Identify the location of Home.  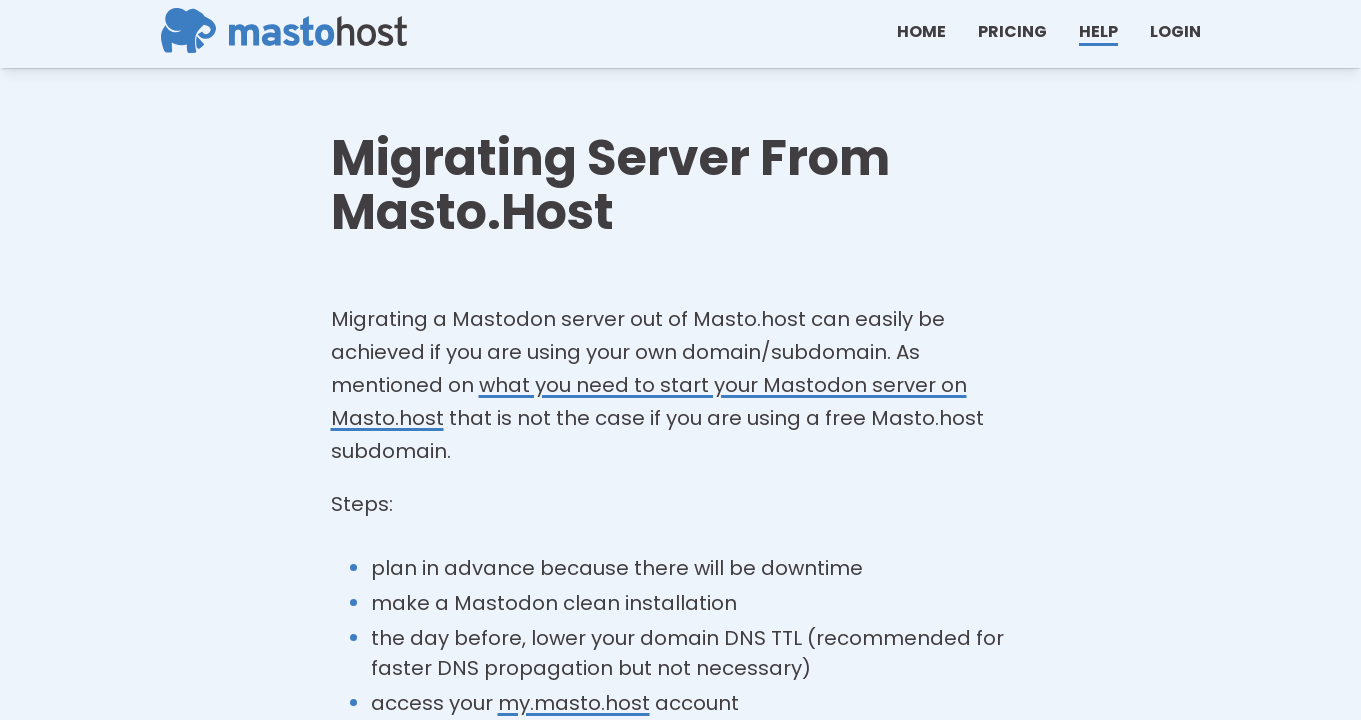
(921, 31).